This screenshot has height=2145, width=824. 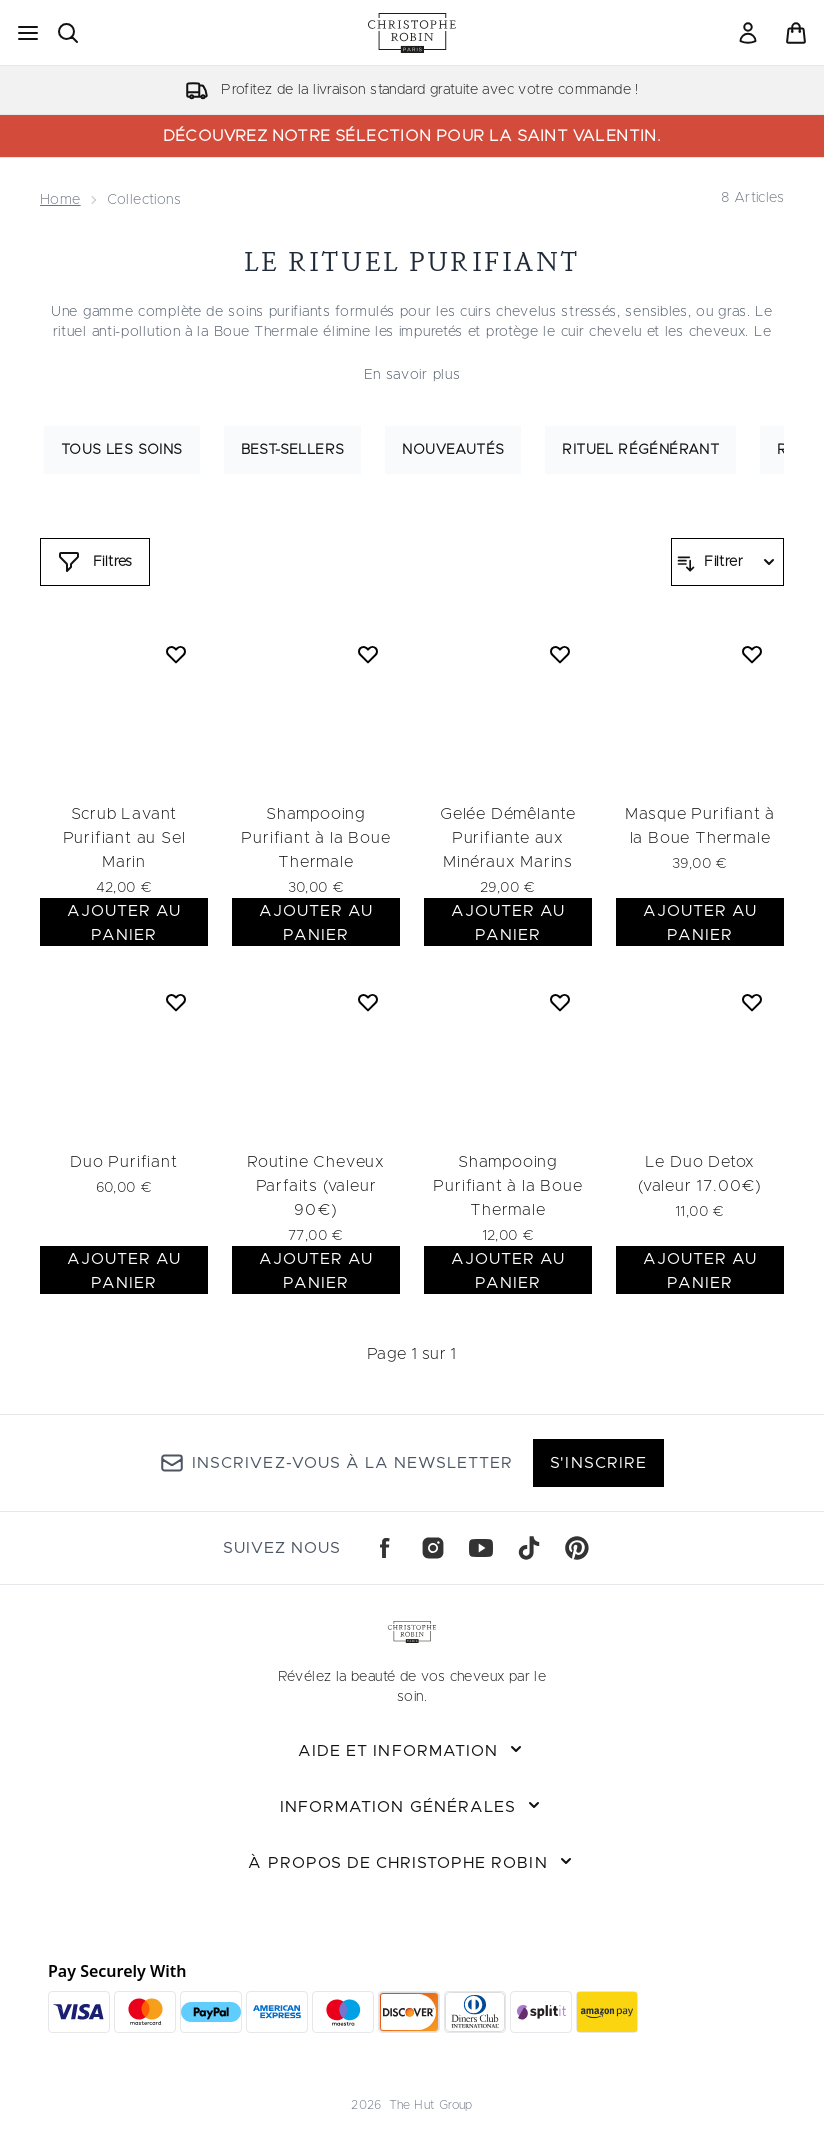 What do you see at coordinates (640, 450) in the screenshot?
I see `Rituel régénérant` at bounding box center [640, 450].